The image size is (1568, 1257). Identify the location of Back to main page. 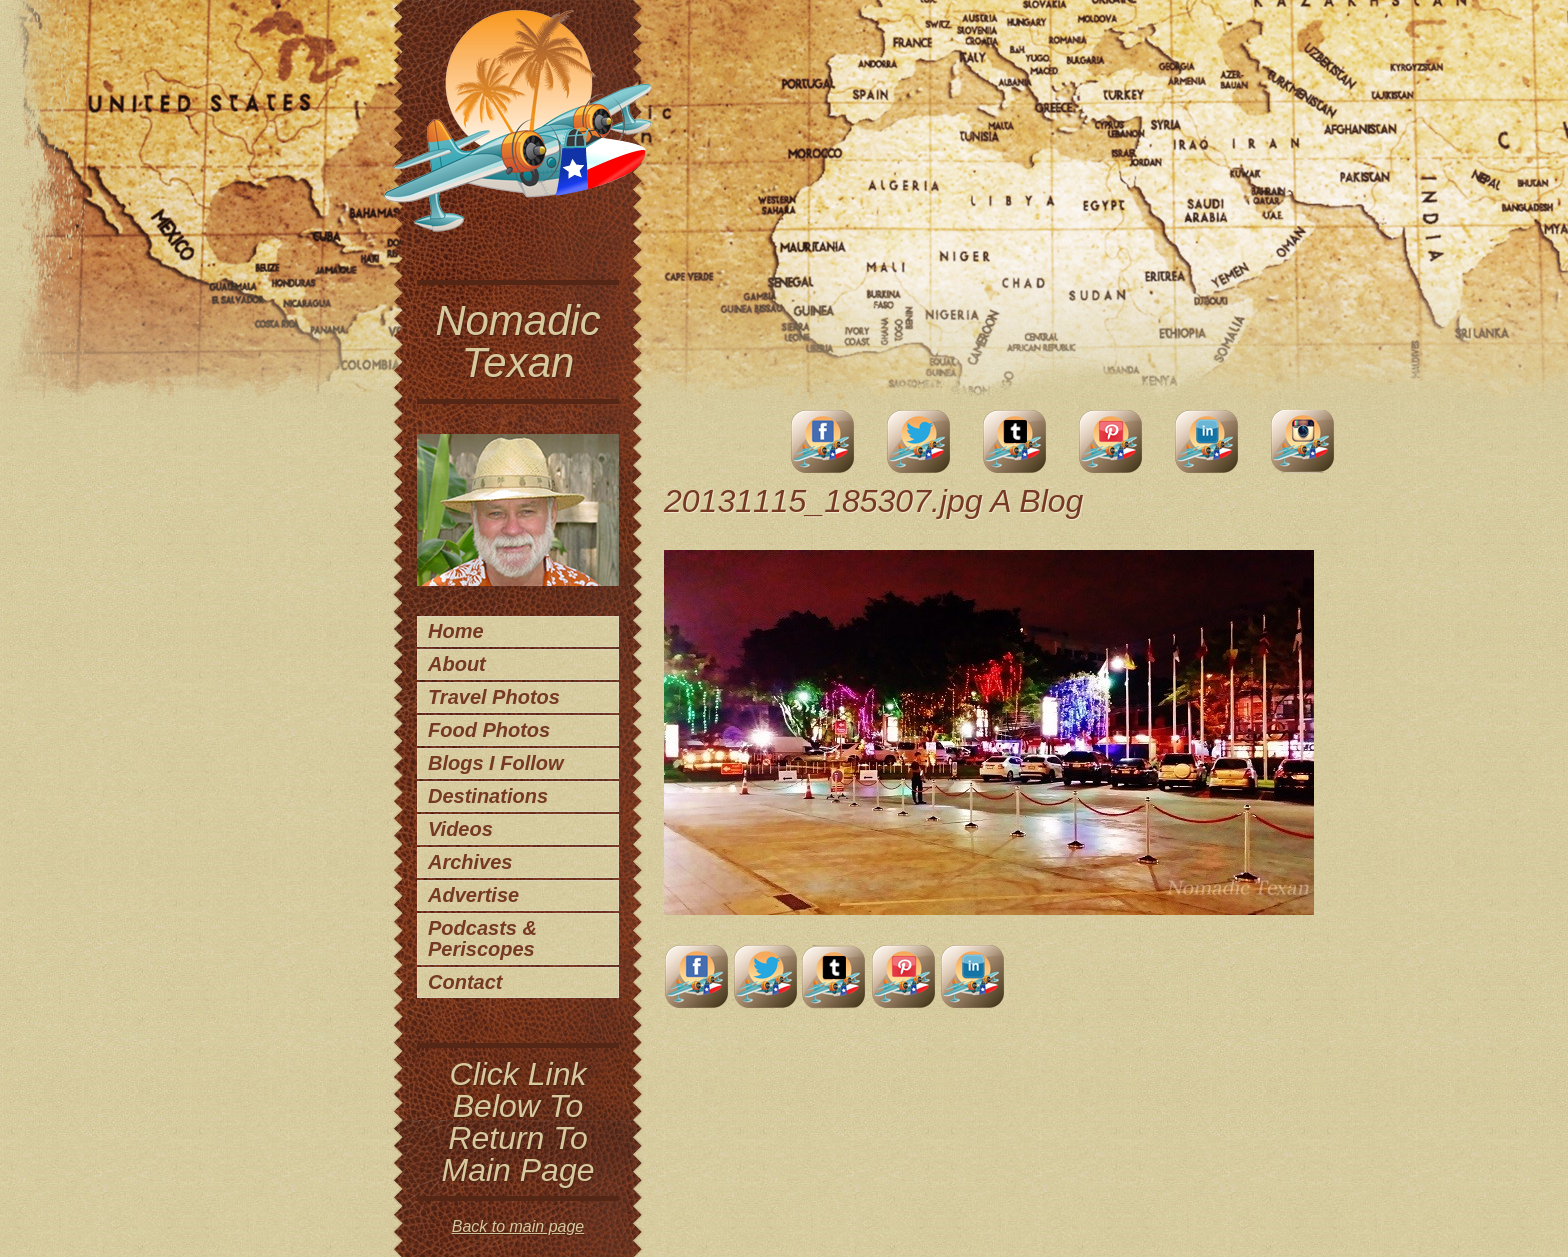
(518, 1226).